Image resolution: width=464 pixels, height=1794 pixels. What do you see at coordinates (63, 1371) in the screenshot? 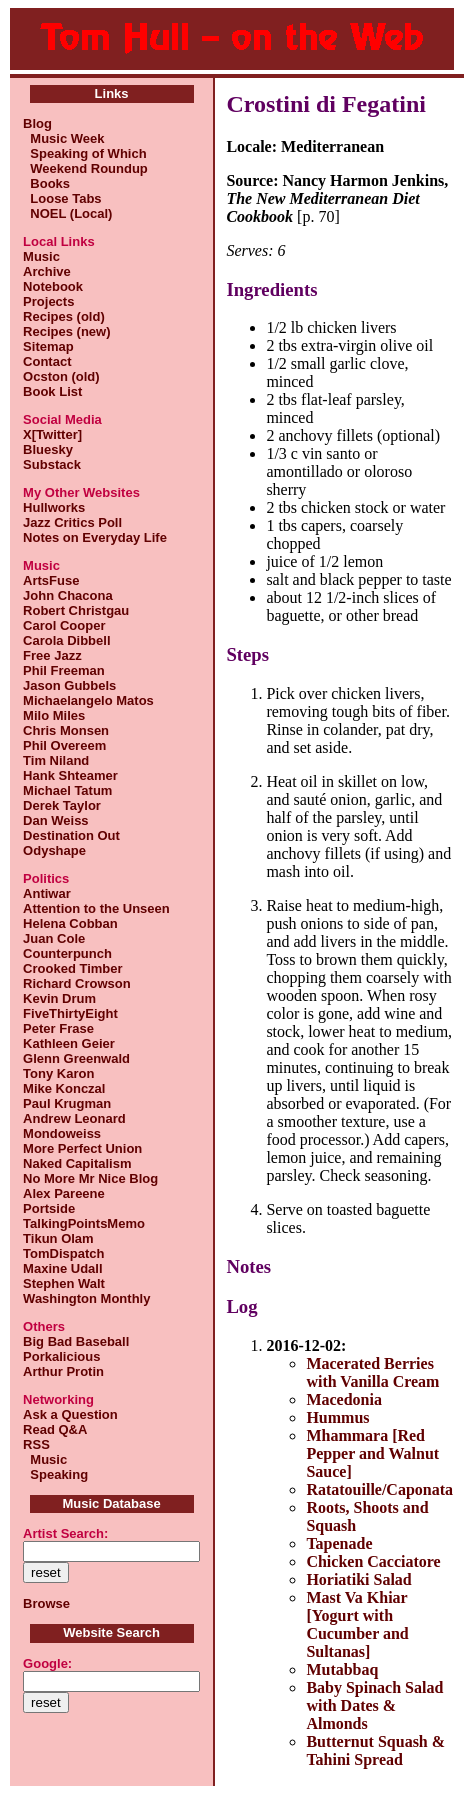
I see `Arthur Protin` at bounding box center [63, 1371].